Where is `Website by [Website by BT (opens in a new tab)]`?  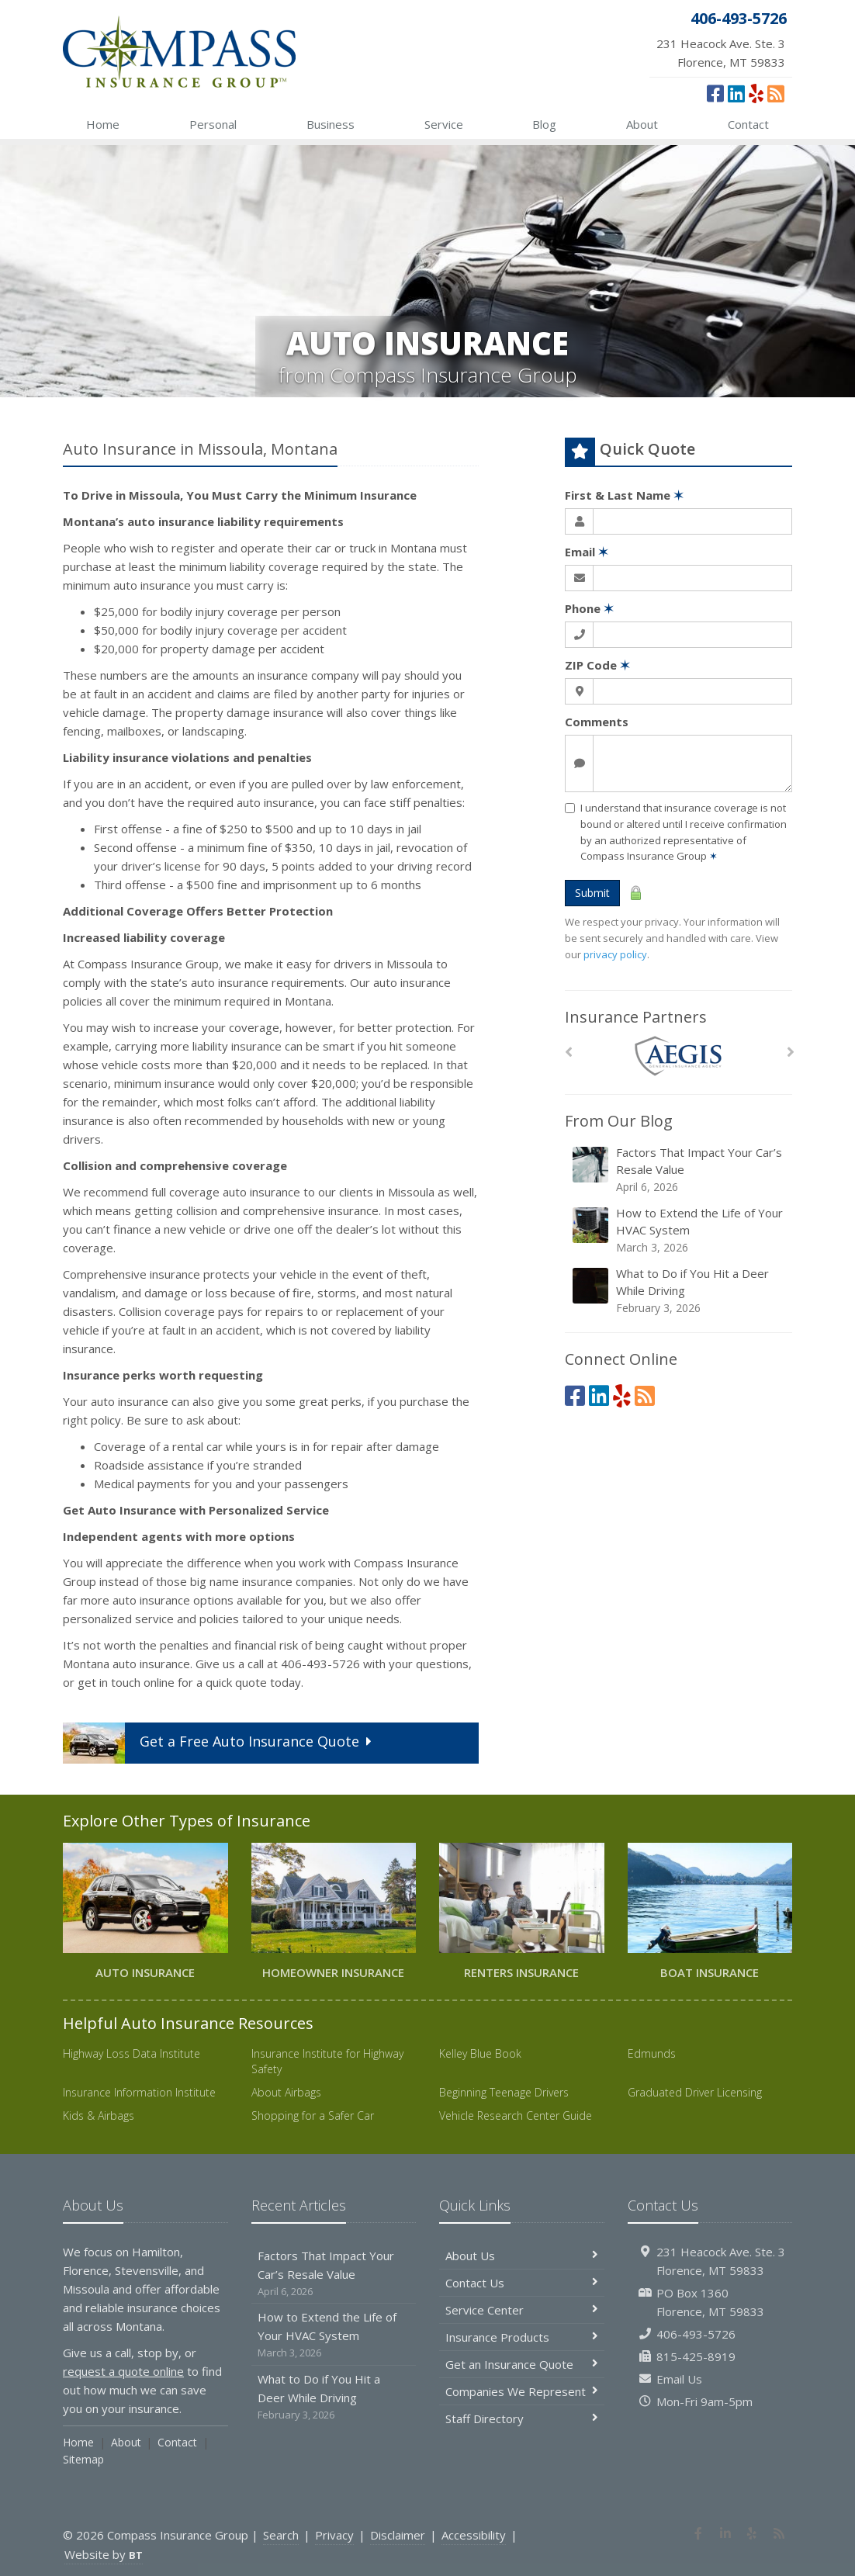 Website by [Website by BT (opens in a new tab)] is located at coordinates (103, 2554).